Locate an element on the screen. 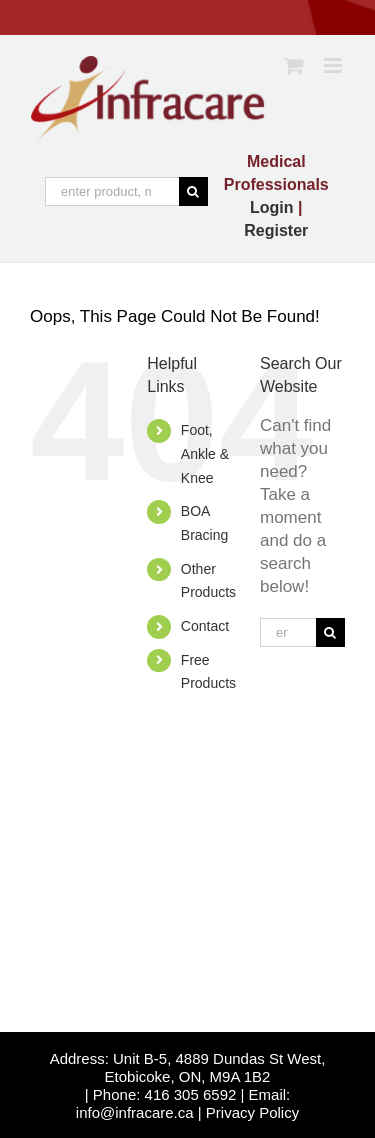  info@infracare.ca is located at coordinates (135, 1112).